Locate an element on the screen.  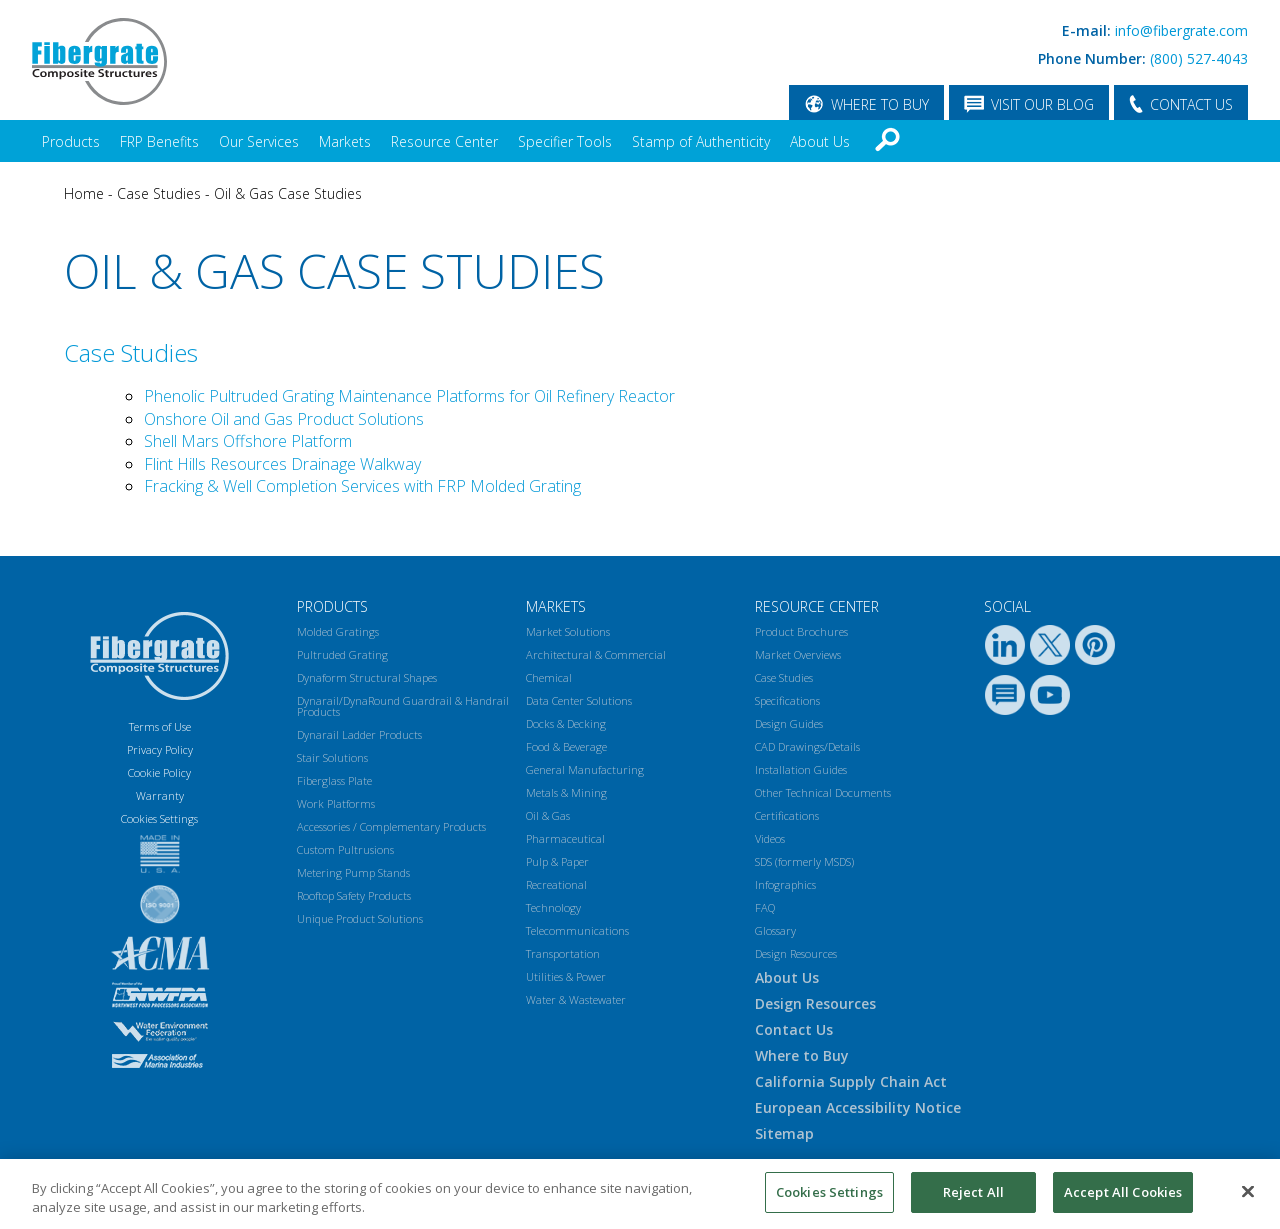
Market Solutions is located at coordinates (568, 631).